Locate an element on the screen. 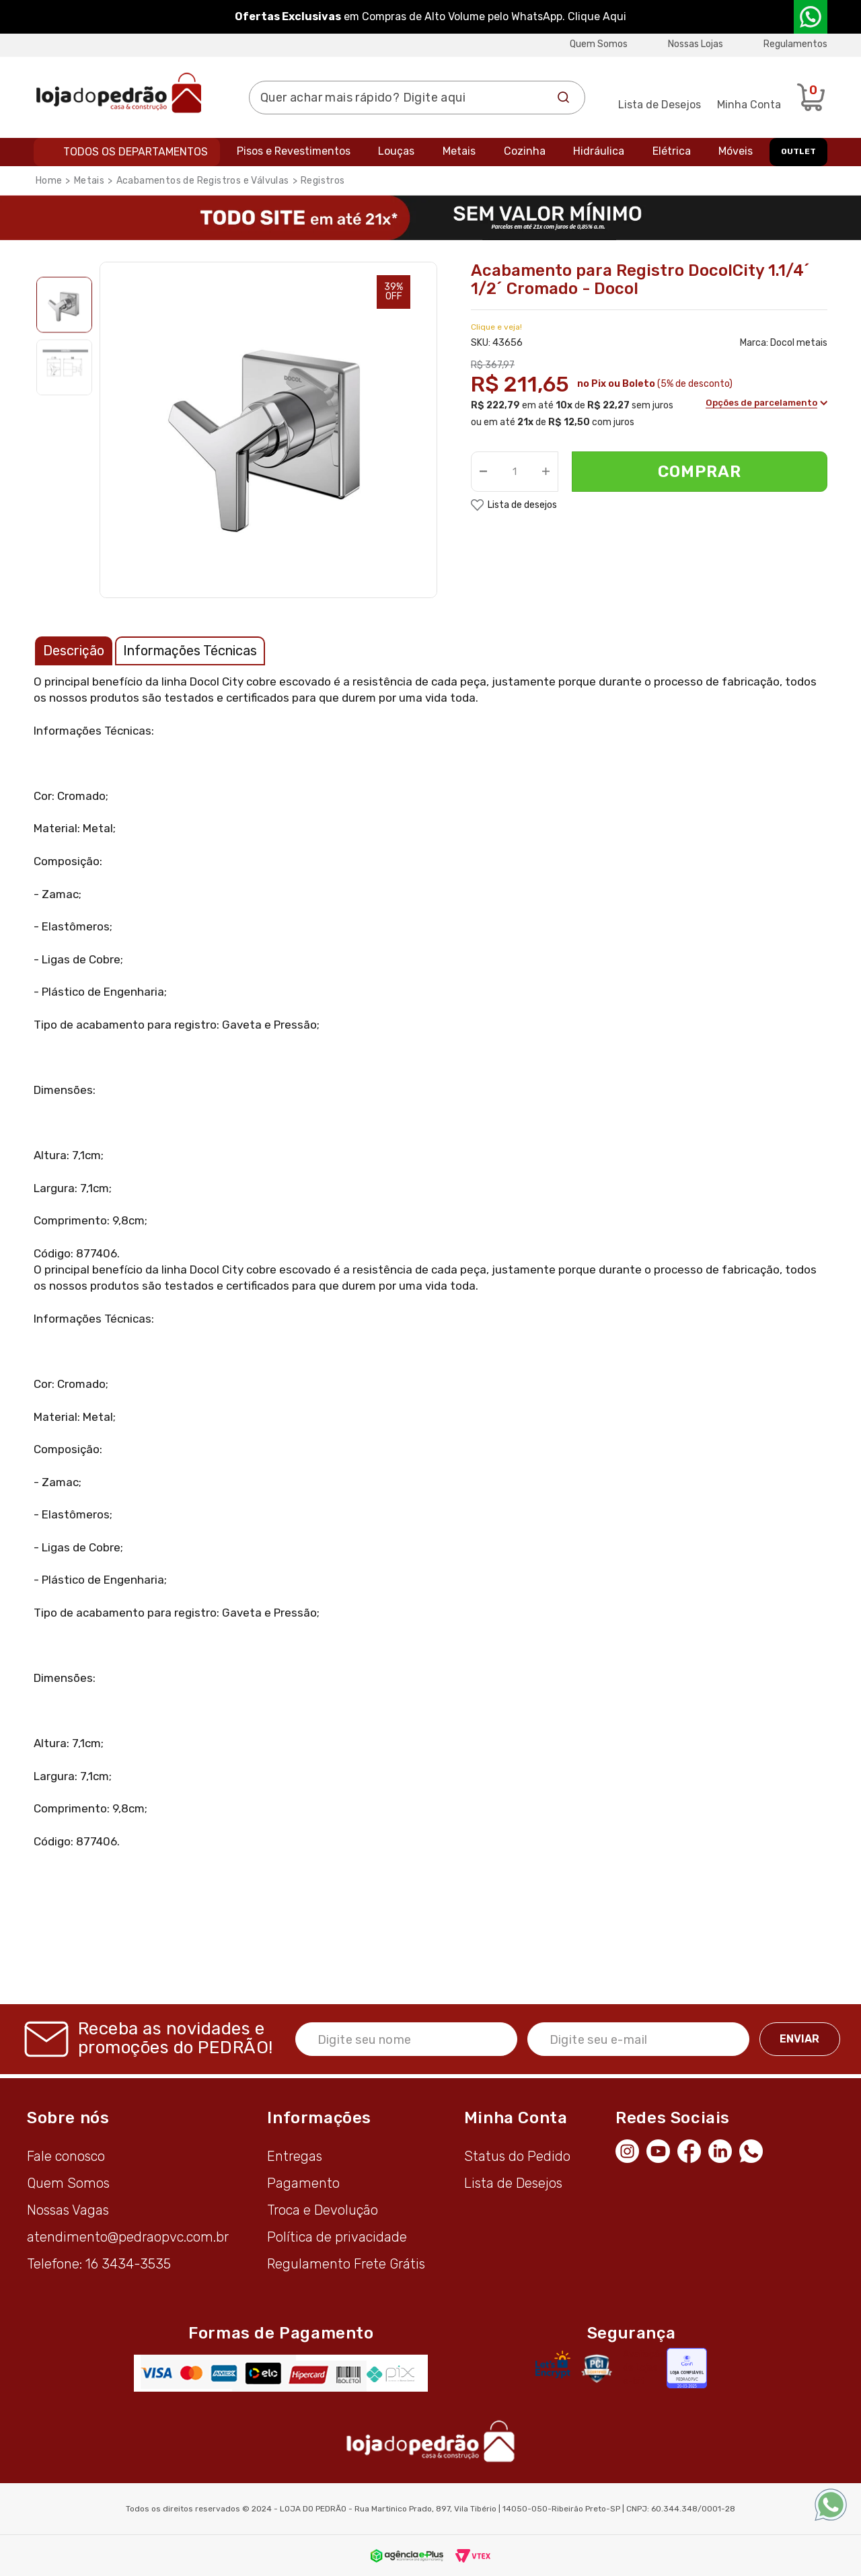 The width and height of the screenshot is (861, 2576). [Selo Econfy] is located at coordinates (687, 2368).